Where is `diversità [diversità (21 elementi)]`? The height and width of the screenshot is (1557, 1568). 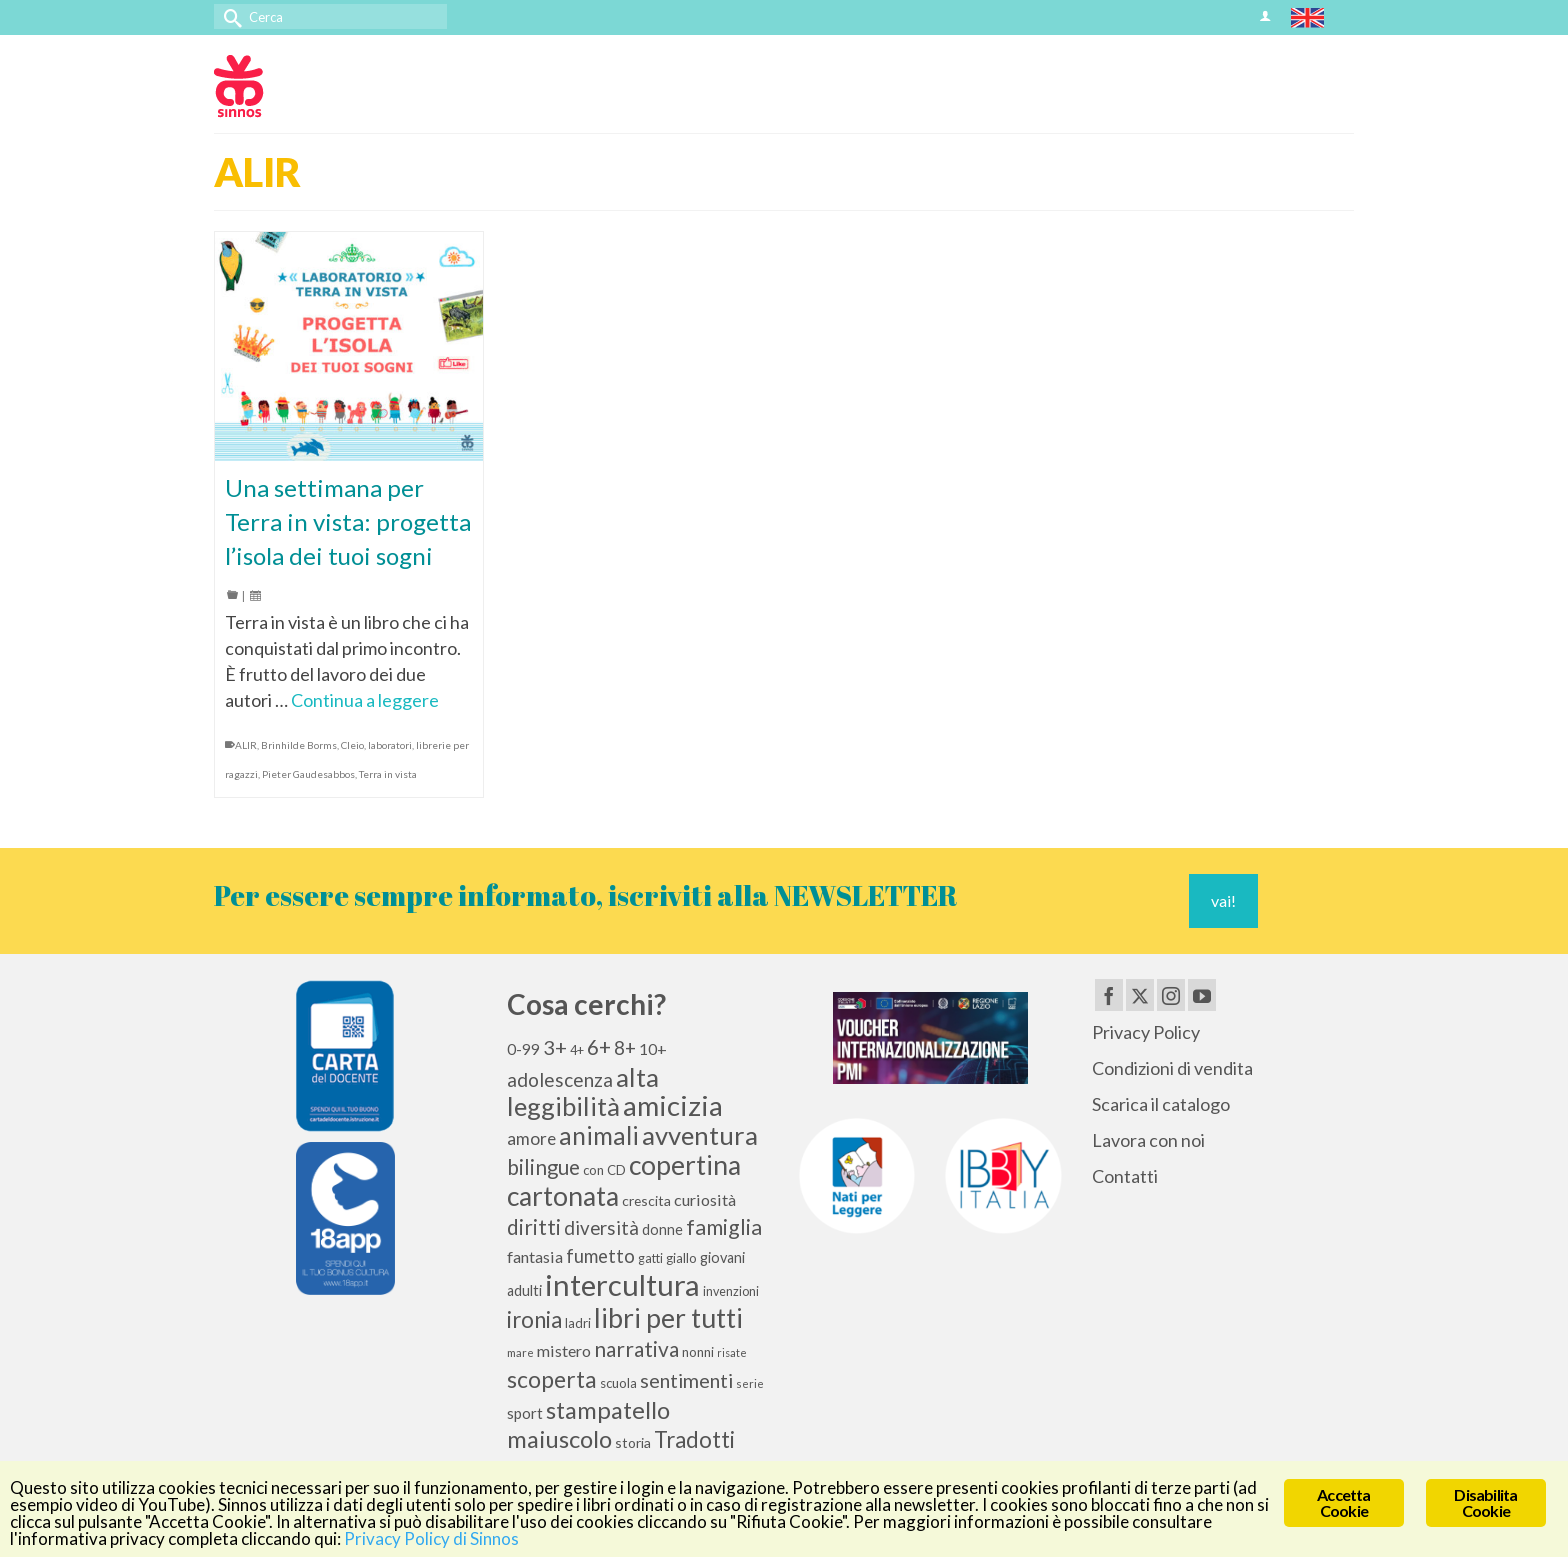 diversità [diversità (21 elementi)] is located at coordinates (601, 1228).